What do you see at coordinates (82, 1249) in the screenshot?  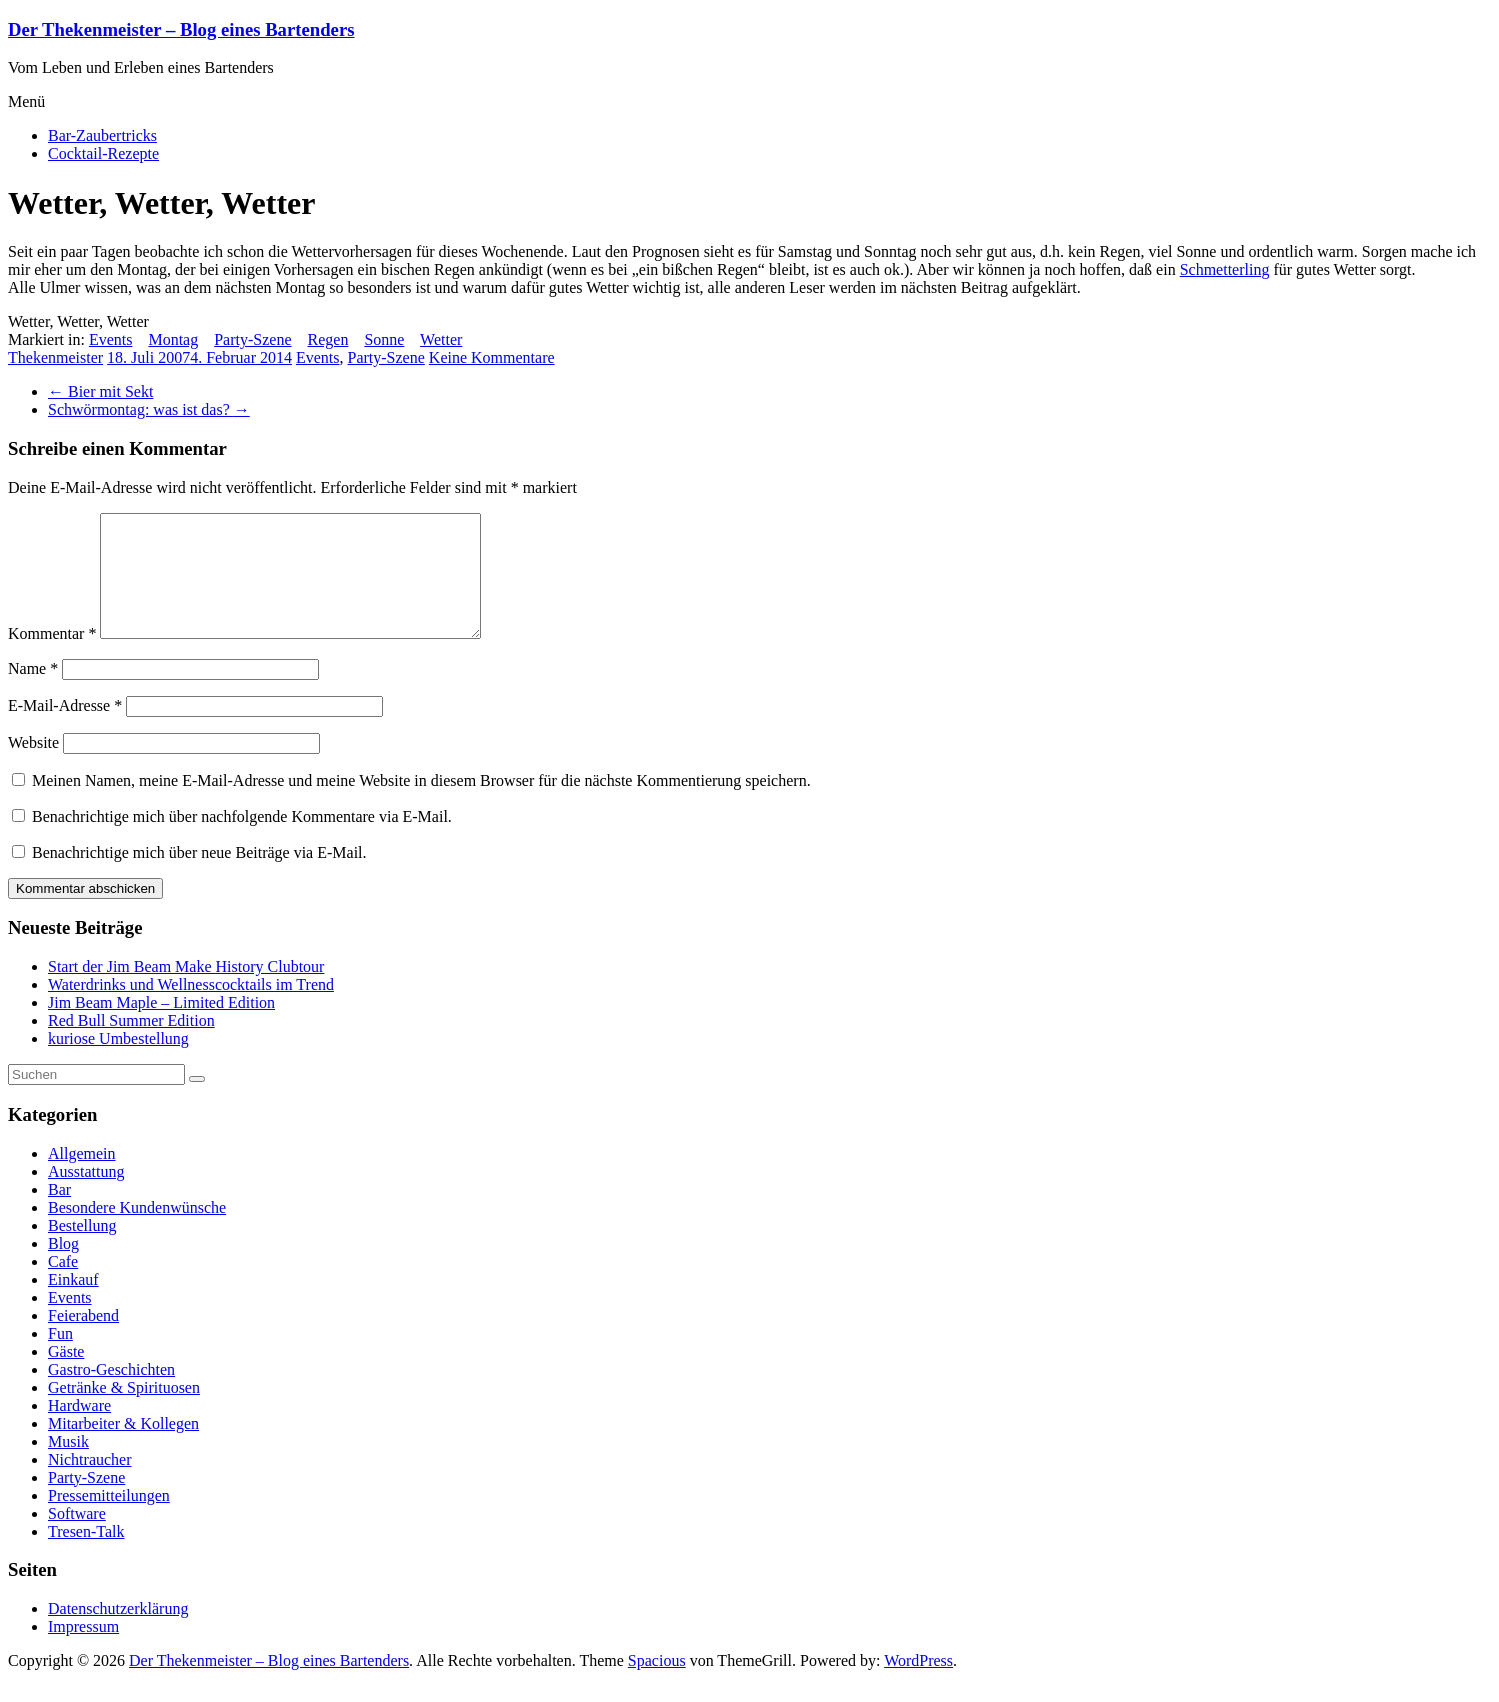 I see `Bestellung` at bounding box center [82, 1249].